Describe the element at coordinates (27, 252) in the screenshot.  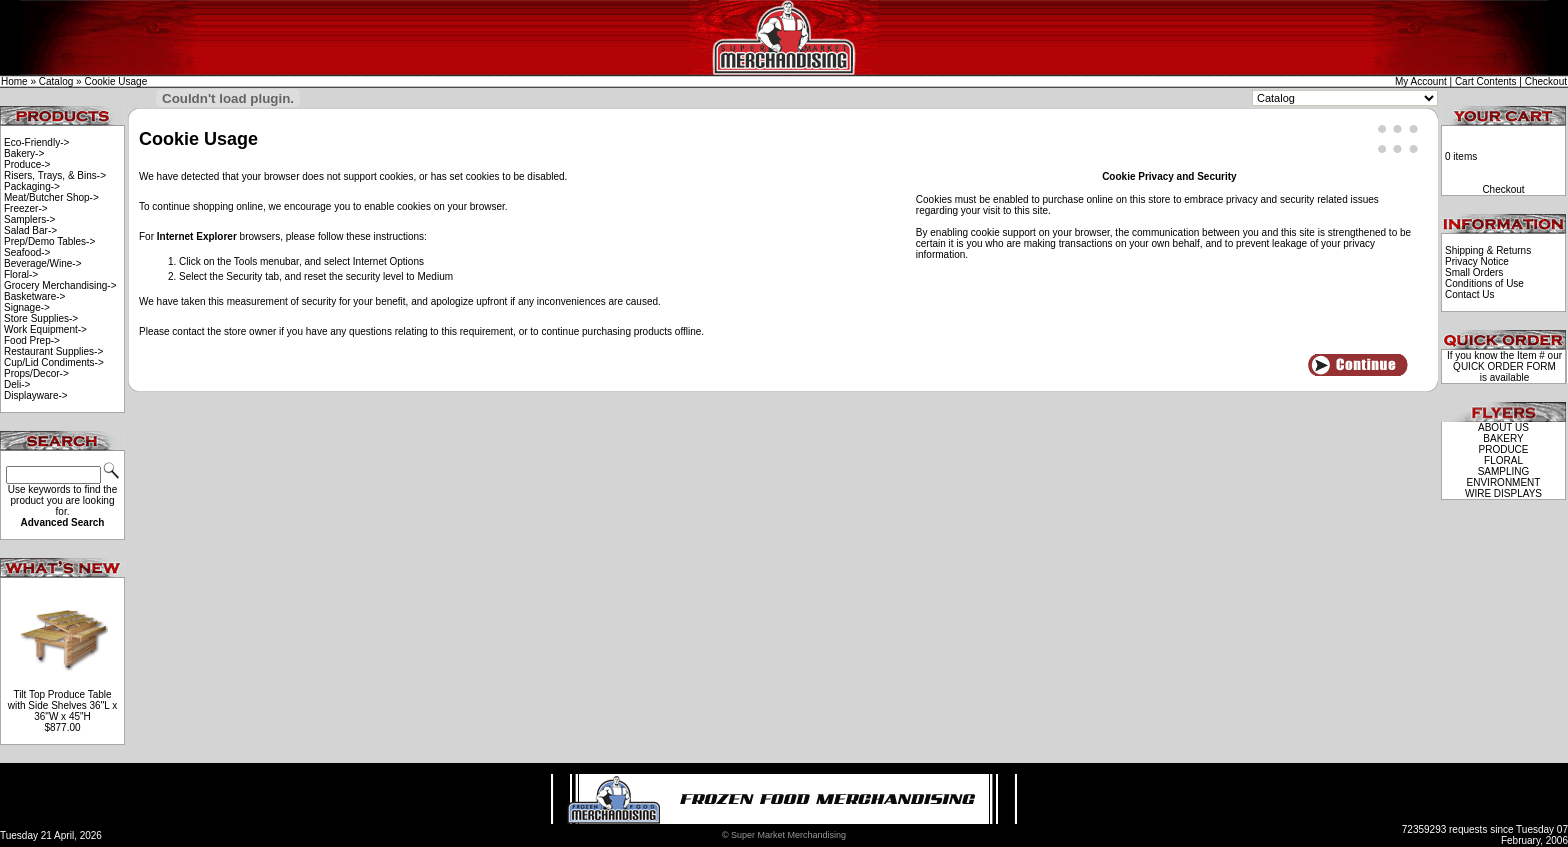
I see `Seafood->` at that location.